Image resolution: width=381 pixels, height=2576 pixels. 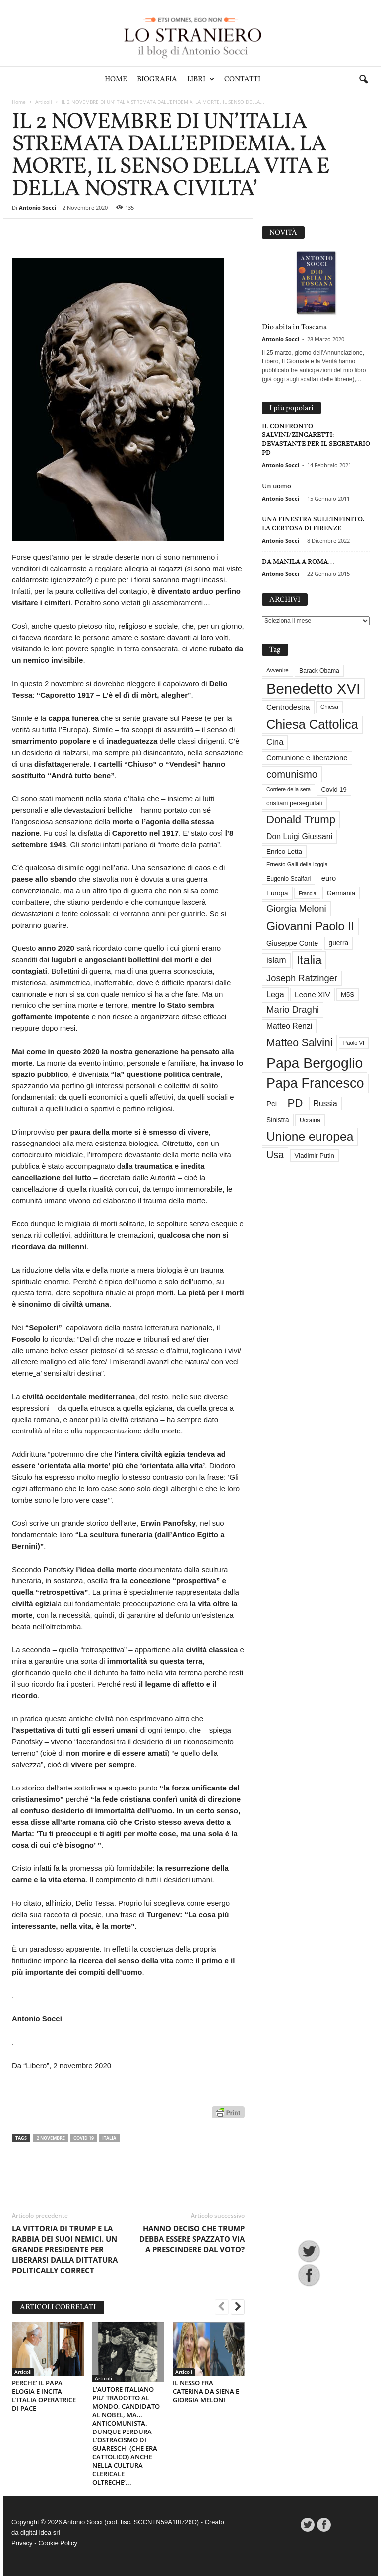 What do you see at coordinates (109, 2138) in the screenshot?
I see `Italia` at bounding box center [109, 2138].